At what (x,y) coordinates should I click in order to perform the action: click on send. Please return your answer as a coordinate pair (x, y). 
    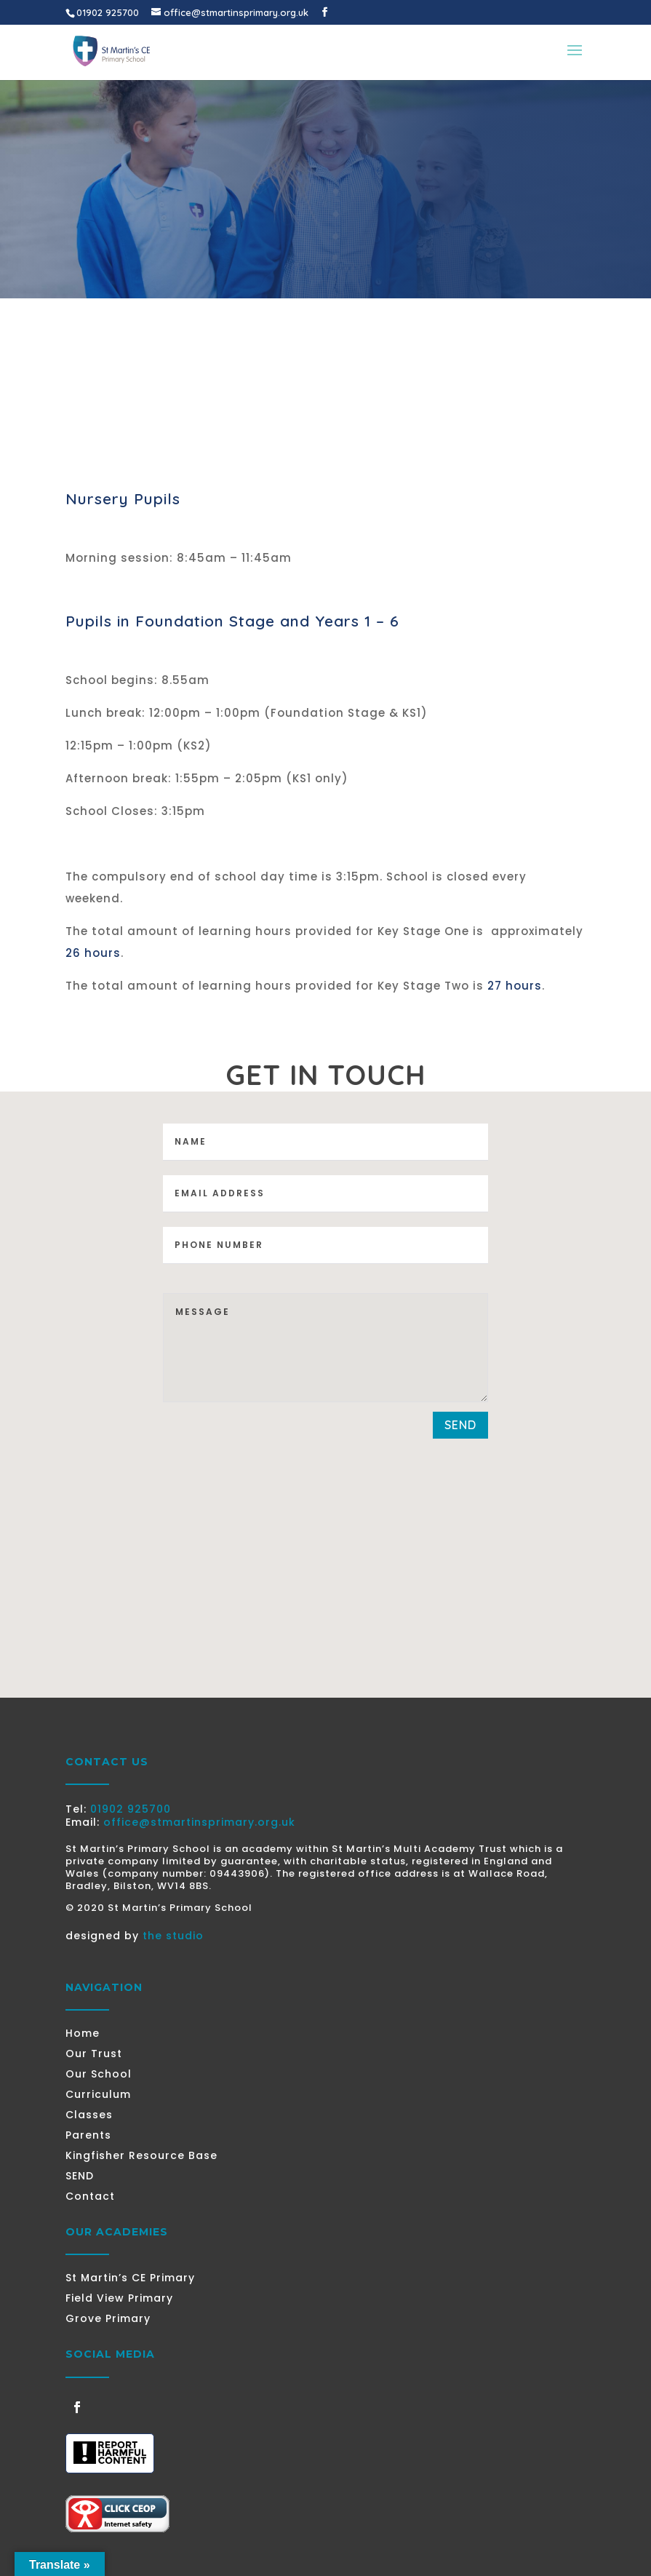
    Looking at the image, I should click on (460, 1425).